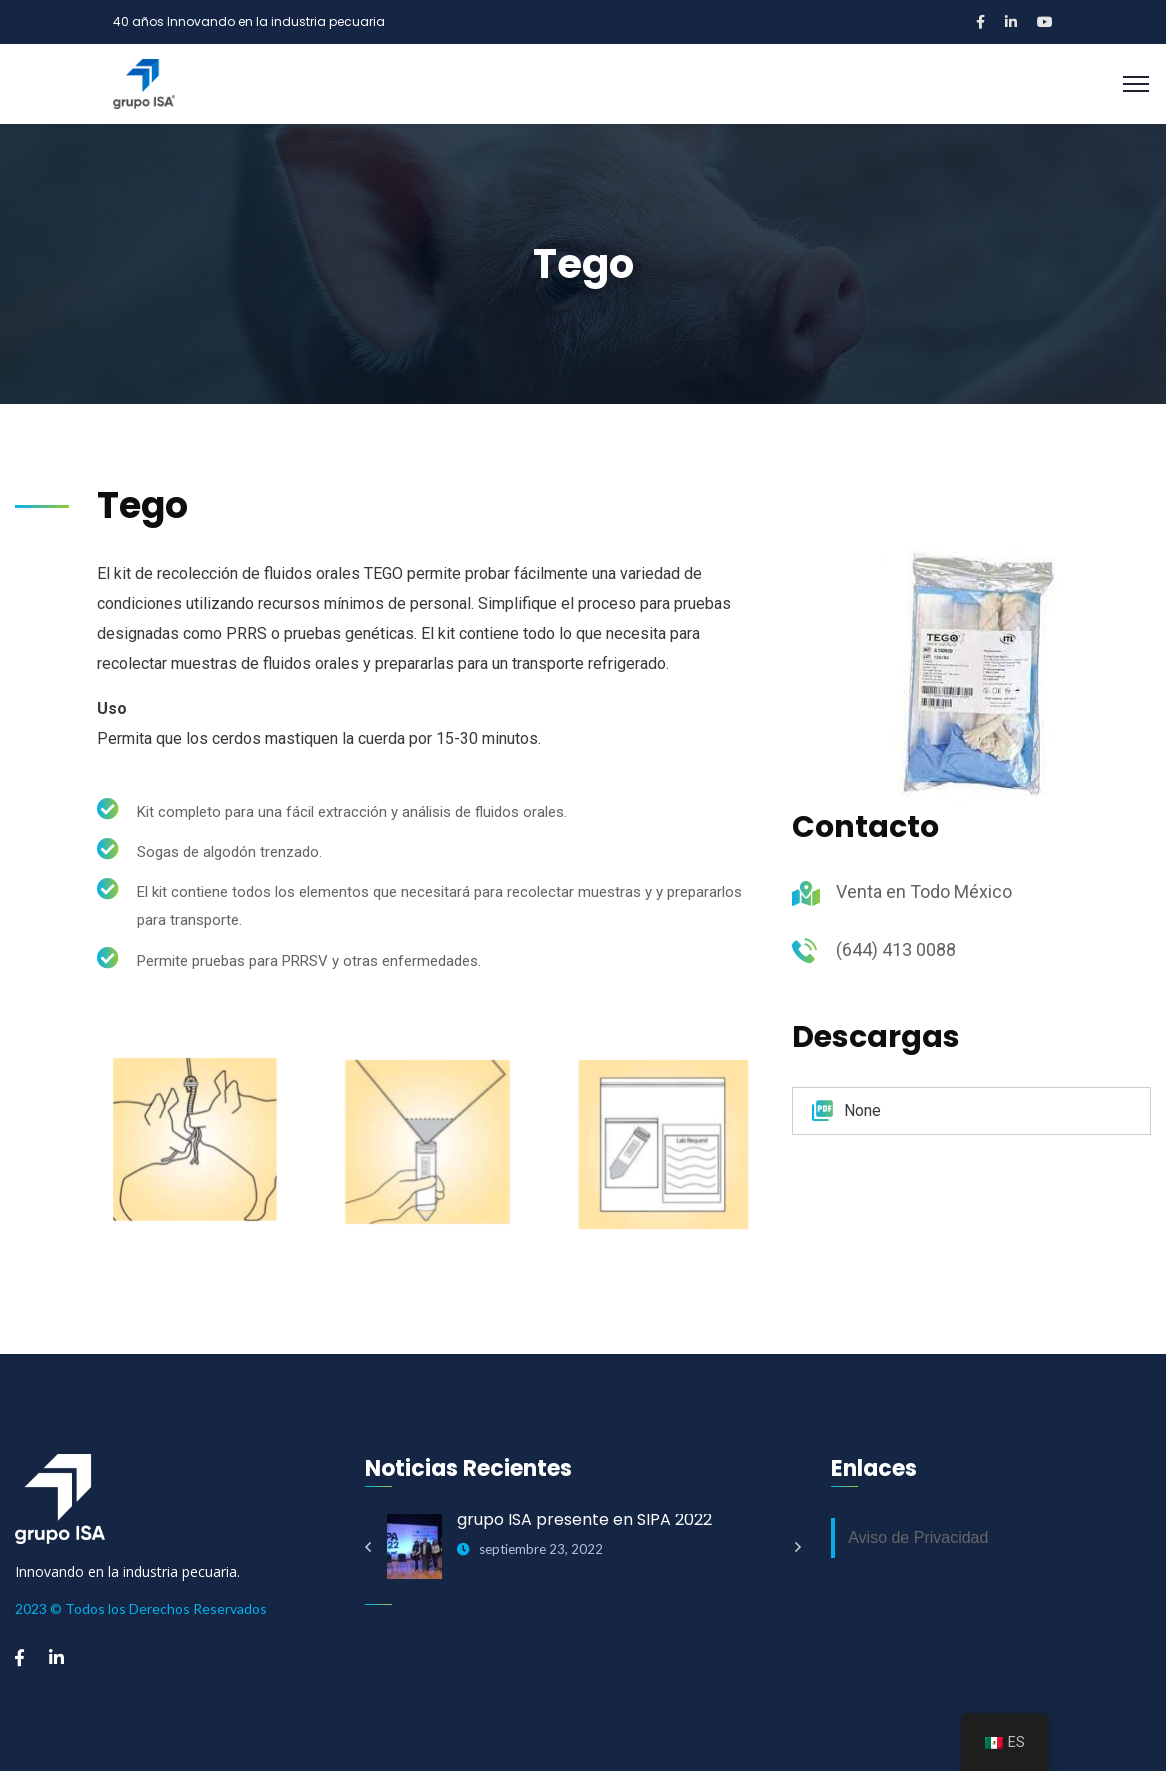 This screenshot has height=1771, width=1166. What do you see at coordinates (798, 1547) in the screenshot?
I see `Next` at bounding box center [798, 1547].